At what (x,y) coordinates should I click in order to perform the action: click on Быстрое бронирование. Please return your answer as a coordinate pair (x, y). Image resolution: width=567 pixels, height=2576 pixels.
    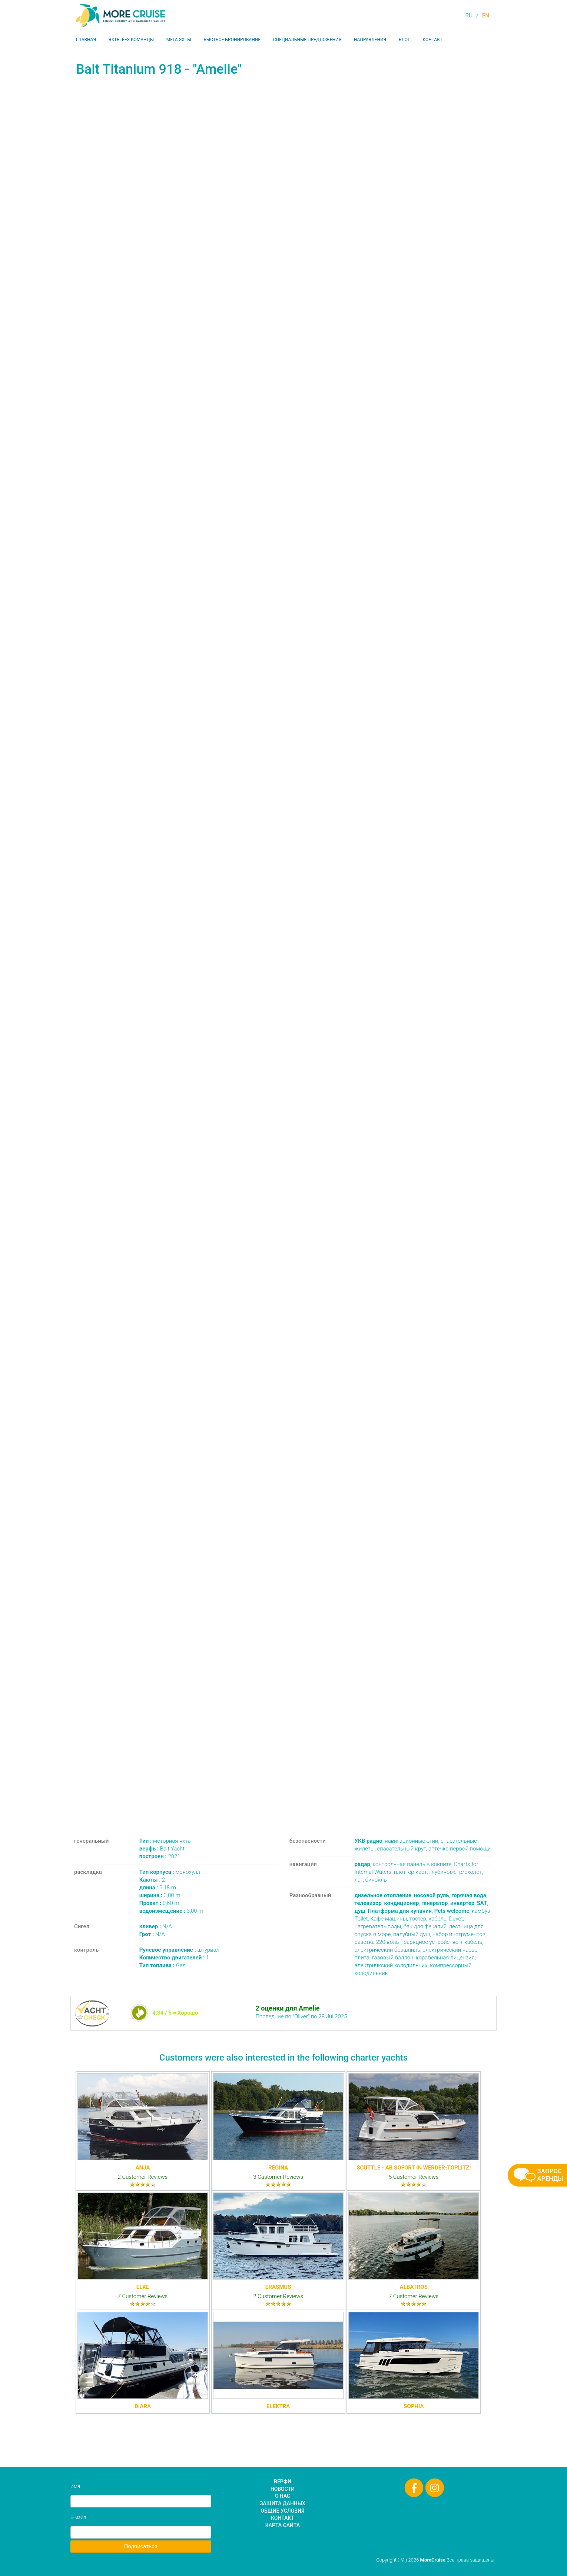
    Looking at the image, I should click on (232, 39).